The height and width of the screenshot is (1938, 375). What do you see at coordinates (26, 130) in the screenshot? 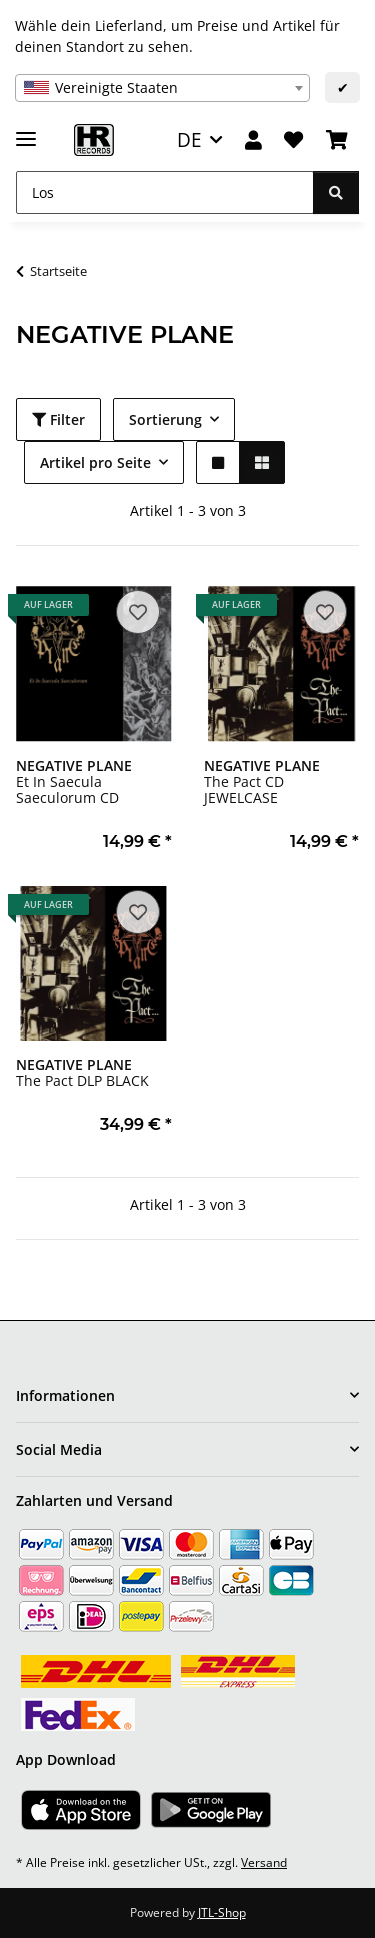
I see `[Menü ausklappbar]` at bounding box center [26, 130].